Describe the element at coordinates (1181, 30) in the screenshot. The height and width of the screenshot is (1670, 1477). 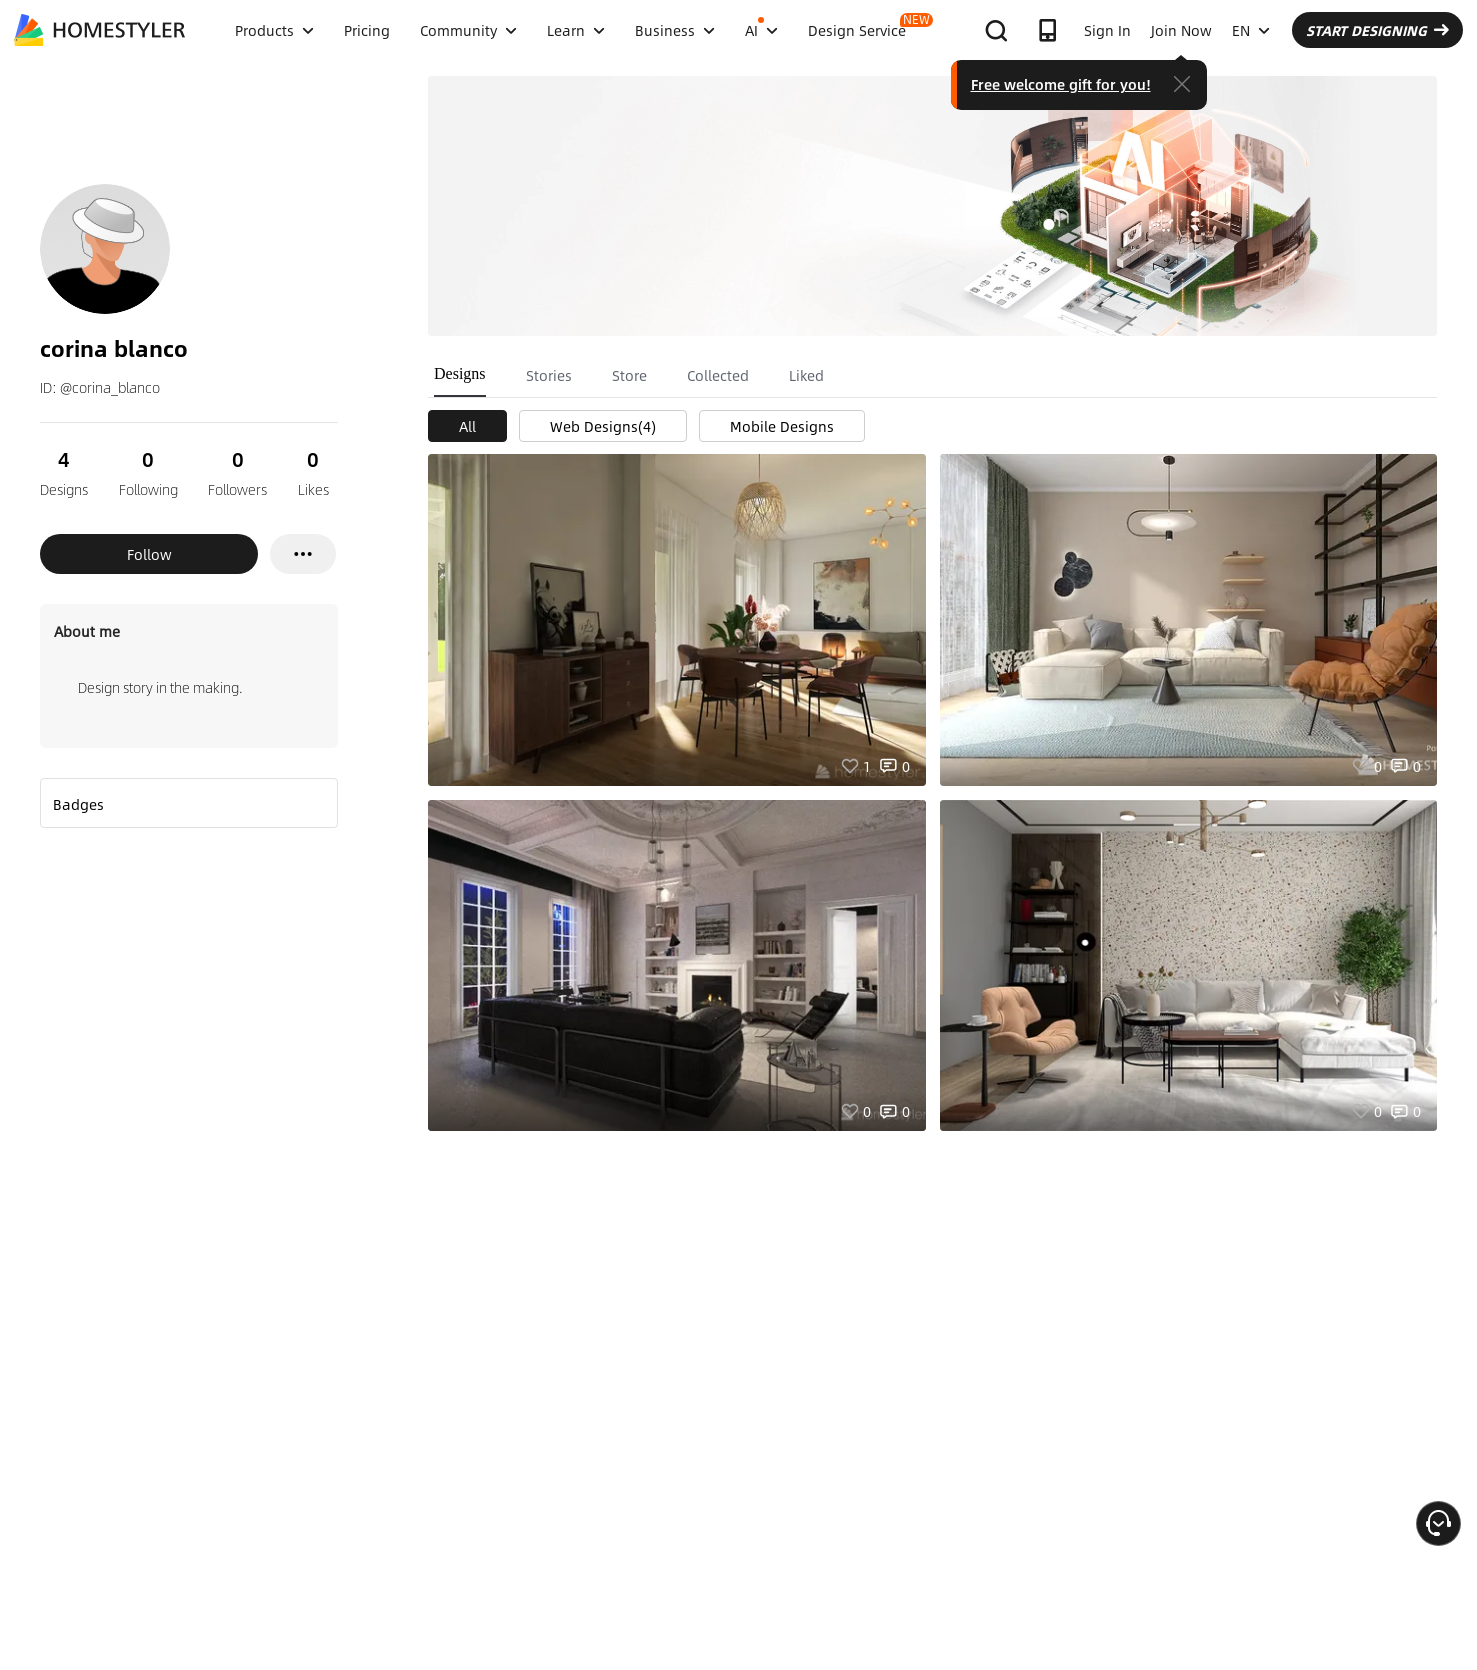
I see `Join Now` at that location.